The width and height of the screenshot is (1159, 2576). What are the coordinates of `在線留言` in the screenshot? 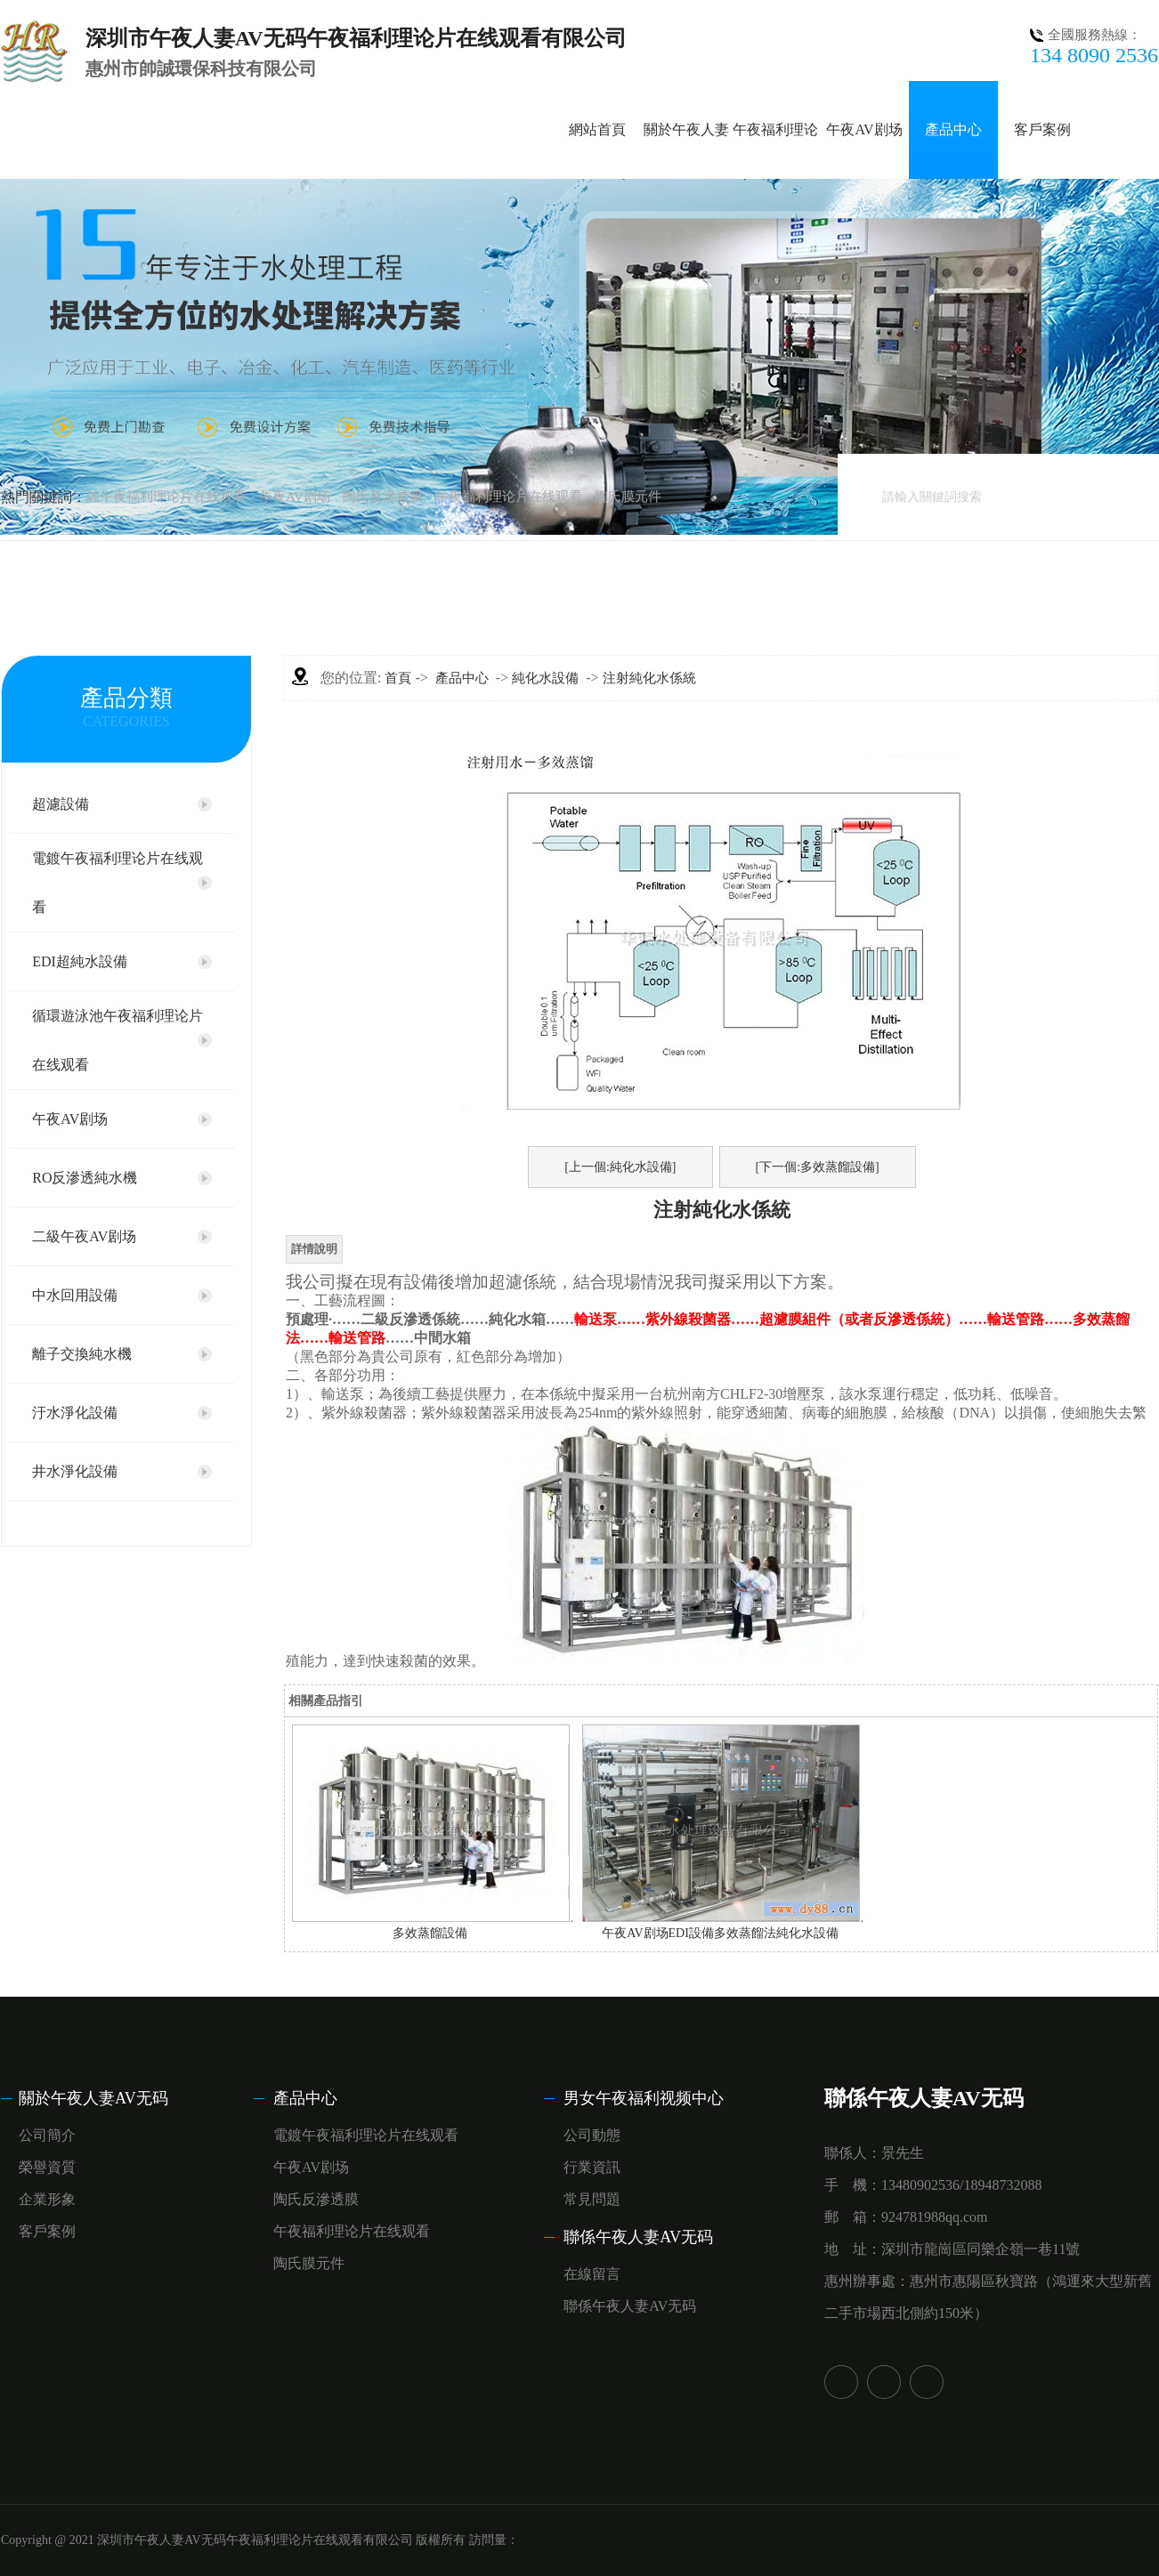 It's located at (591, 2273).